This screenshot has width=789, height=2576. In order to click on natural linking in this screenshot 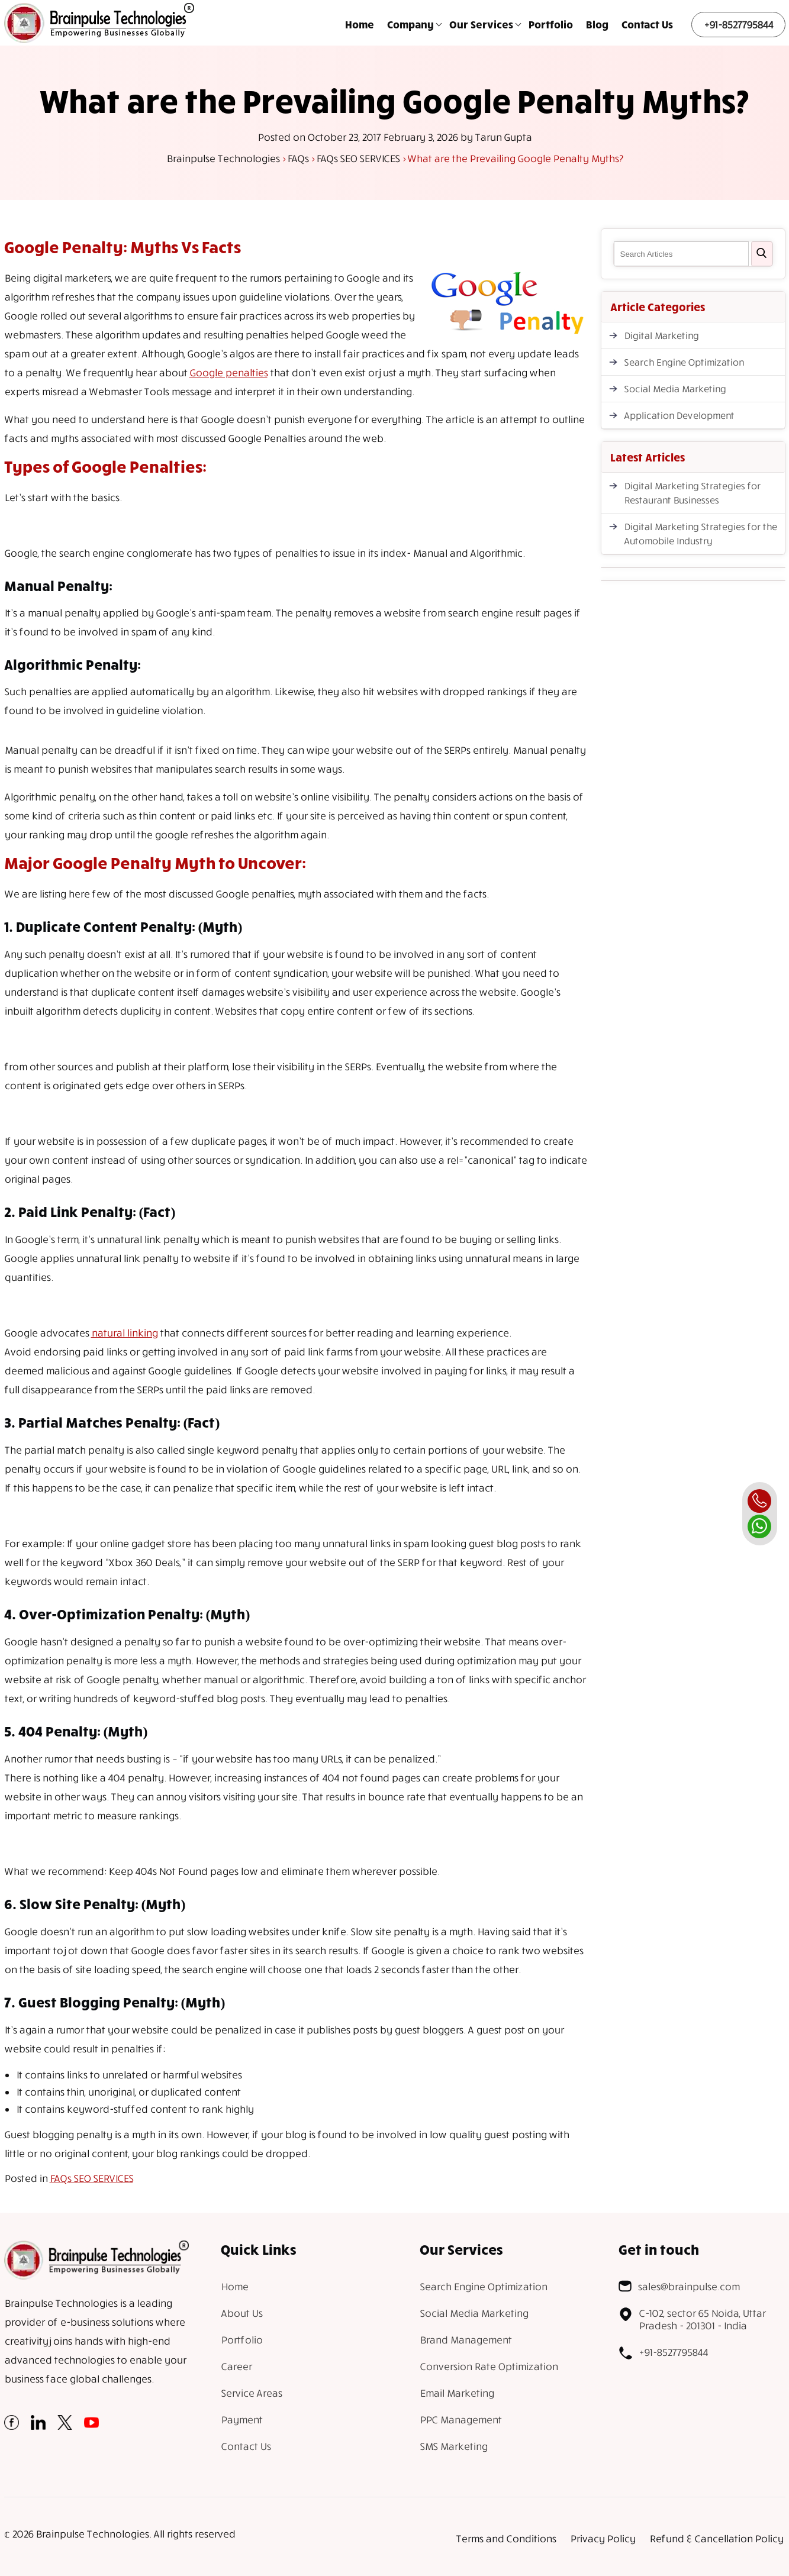, I will do `click(124, 1332)`.